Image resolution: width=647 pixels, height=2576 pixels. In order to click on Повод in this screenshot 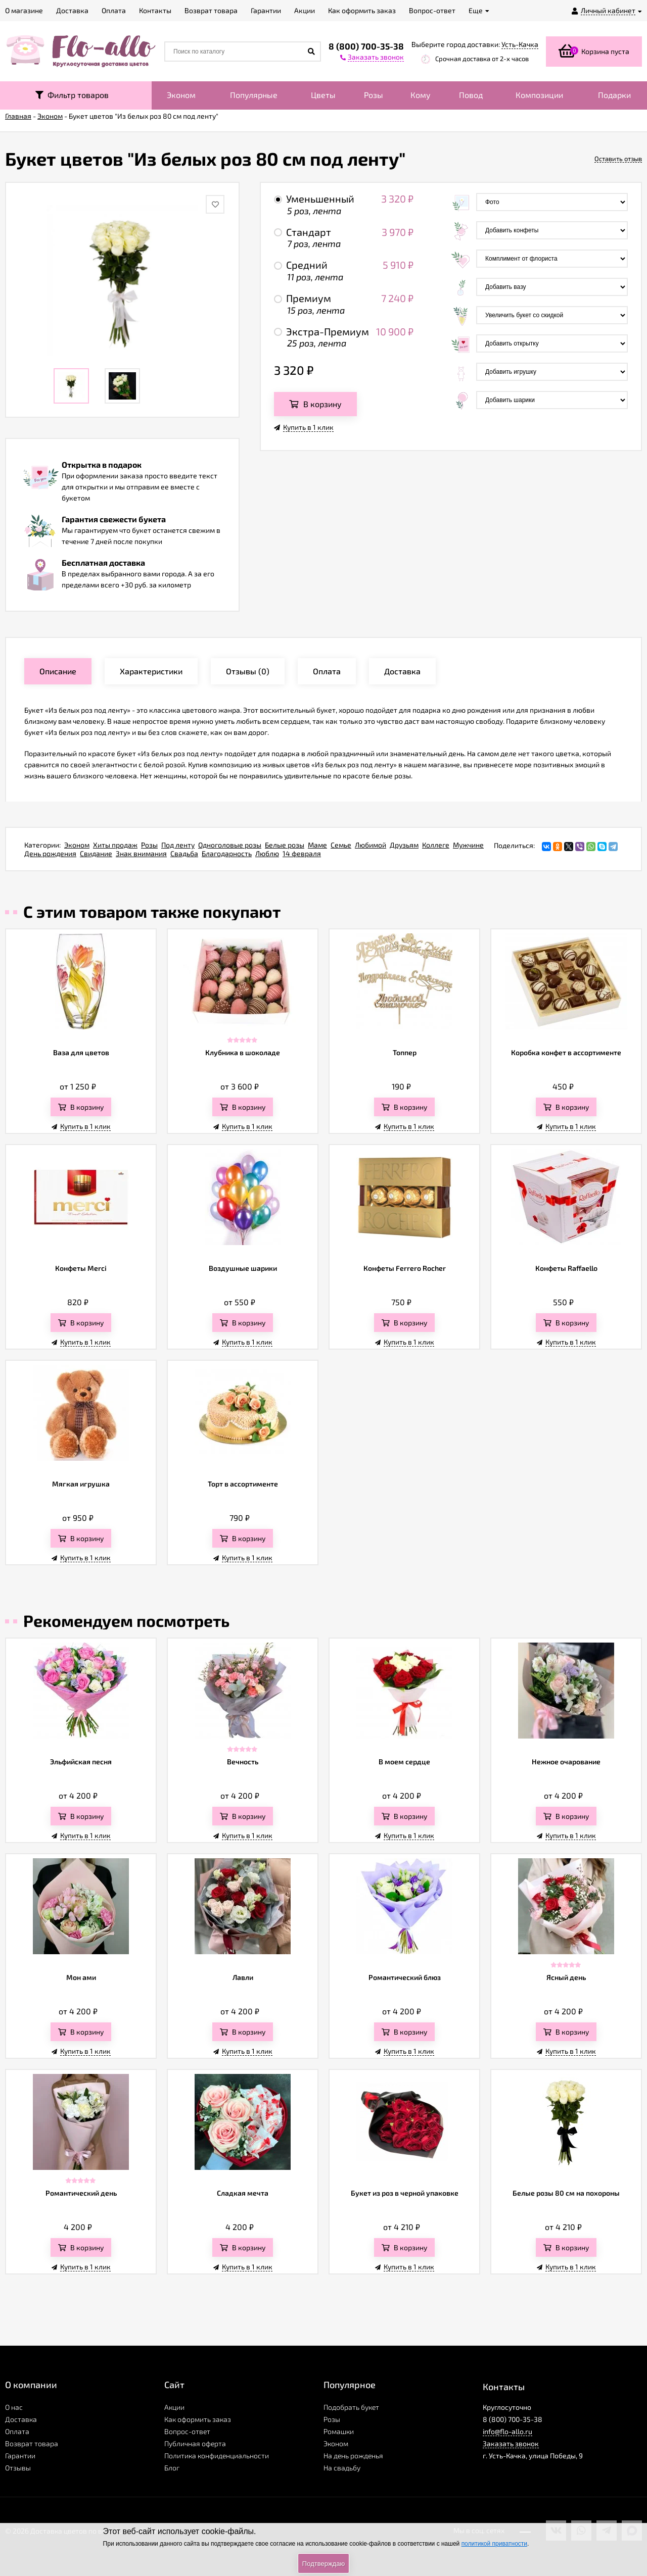, I will do `click(471, 95)`.